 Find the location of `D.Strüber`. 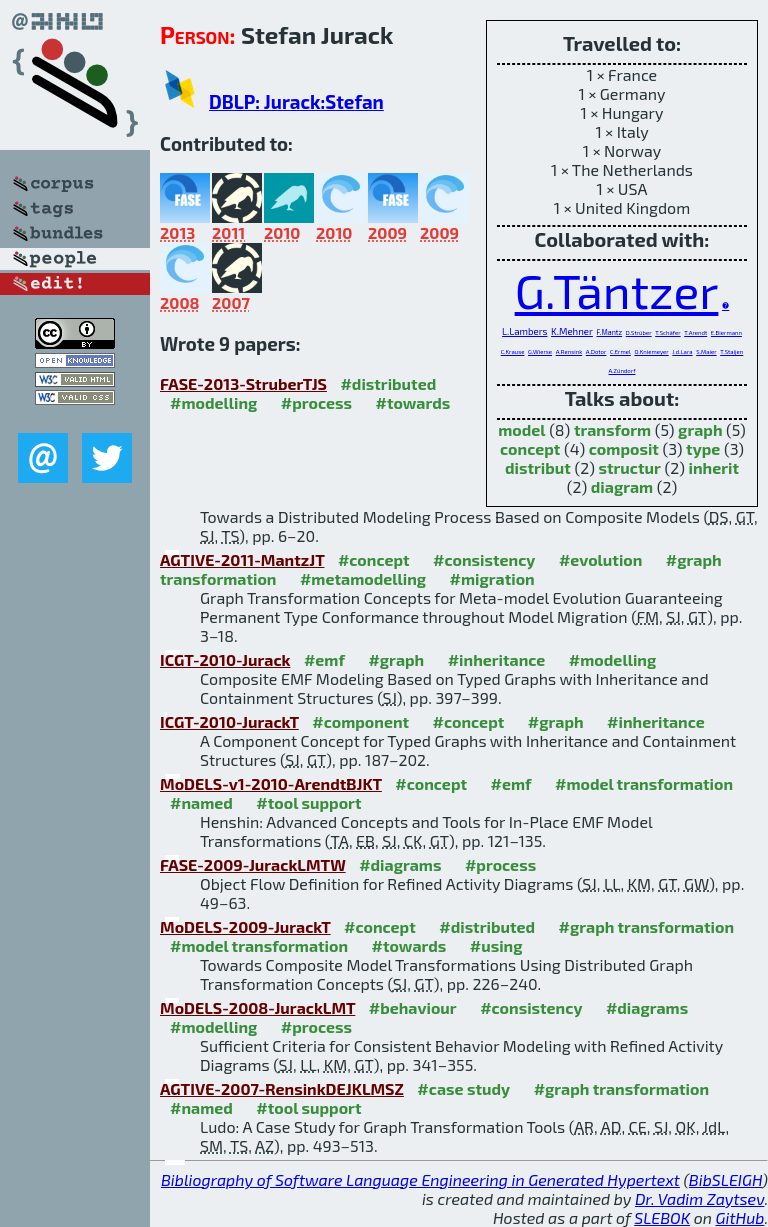

D.Strüber is located at coordinates (639, 332).